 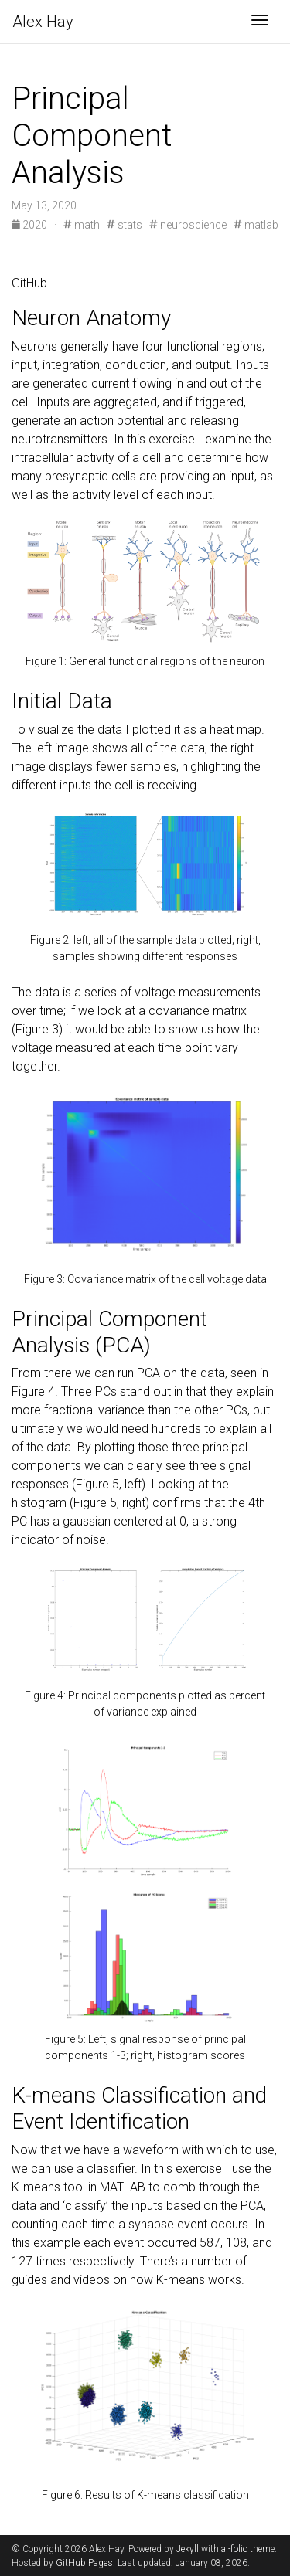 What do you see at coordinates (260, 22) in the screenshot?
I see `[Toggle navigation]` at bounding box center [260, 22].